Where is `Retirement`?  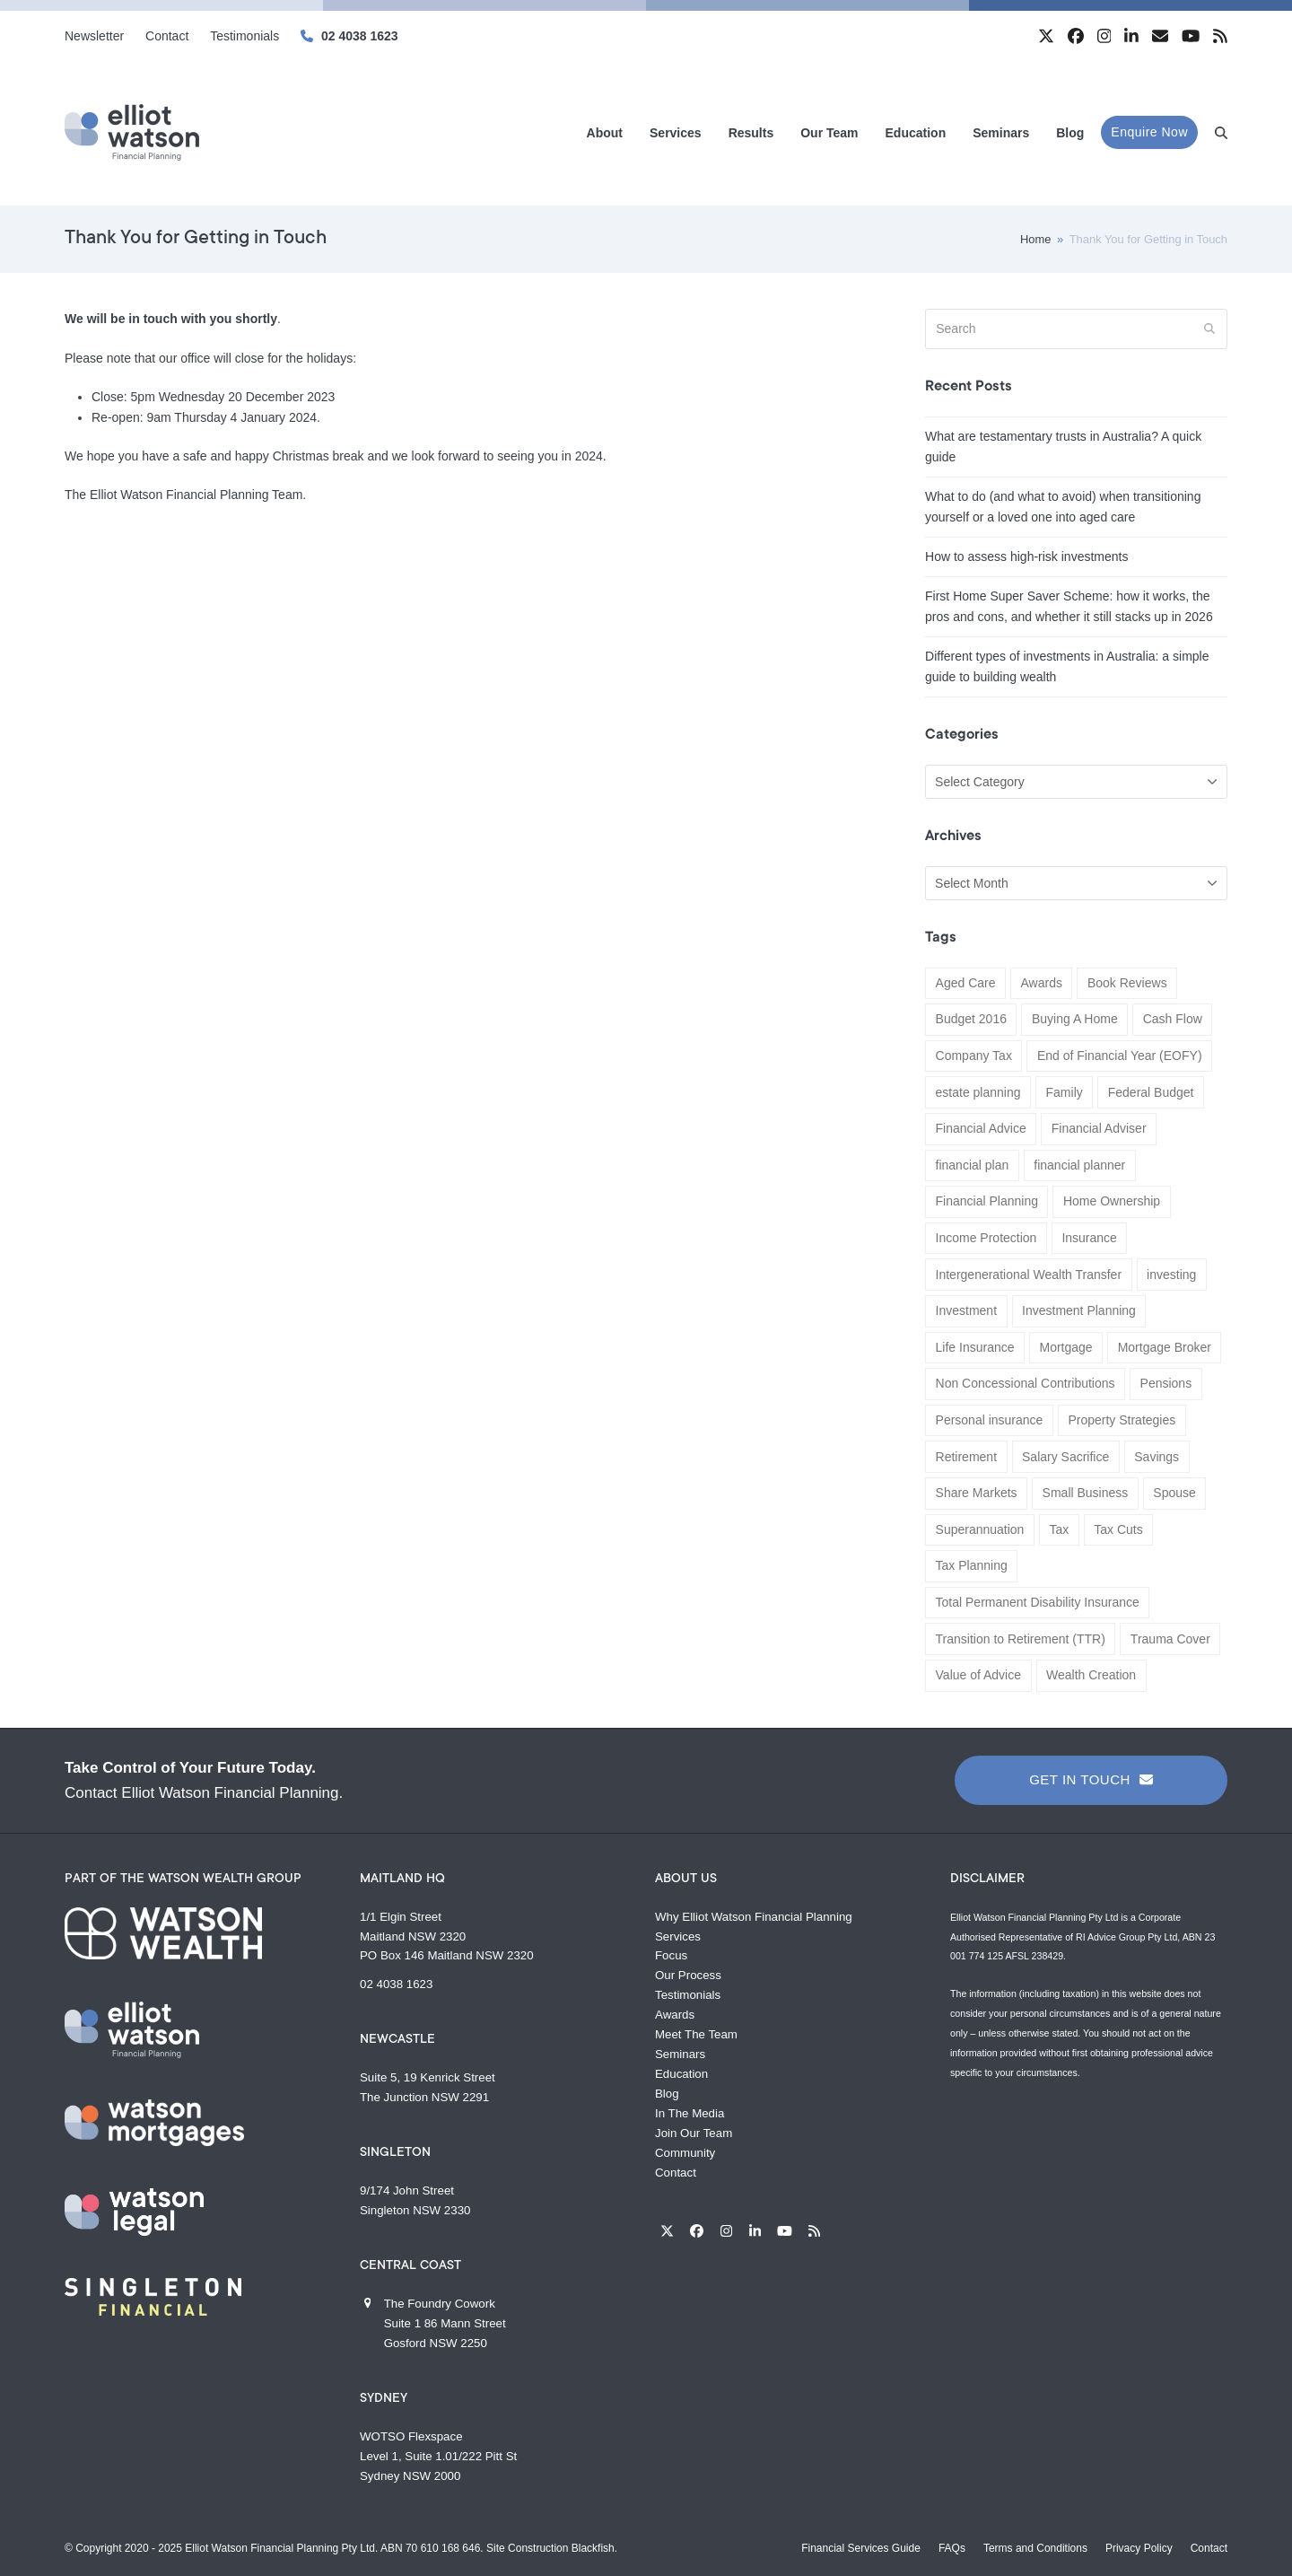 Retirement is located at coordinates (966, 1457).